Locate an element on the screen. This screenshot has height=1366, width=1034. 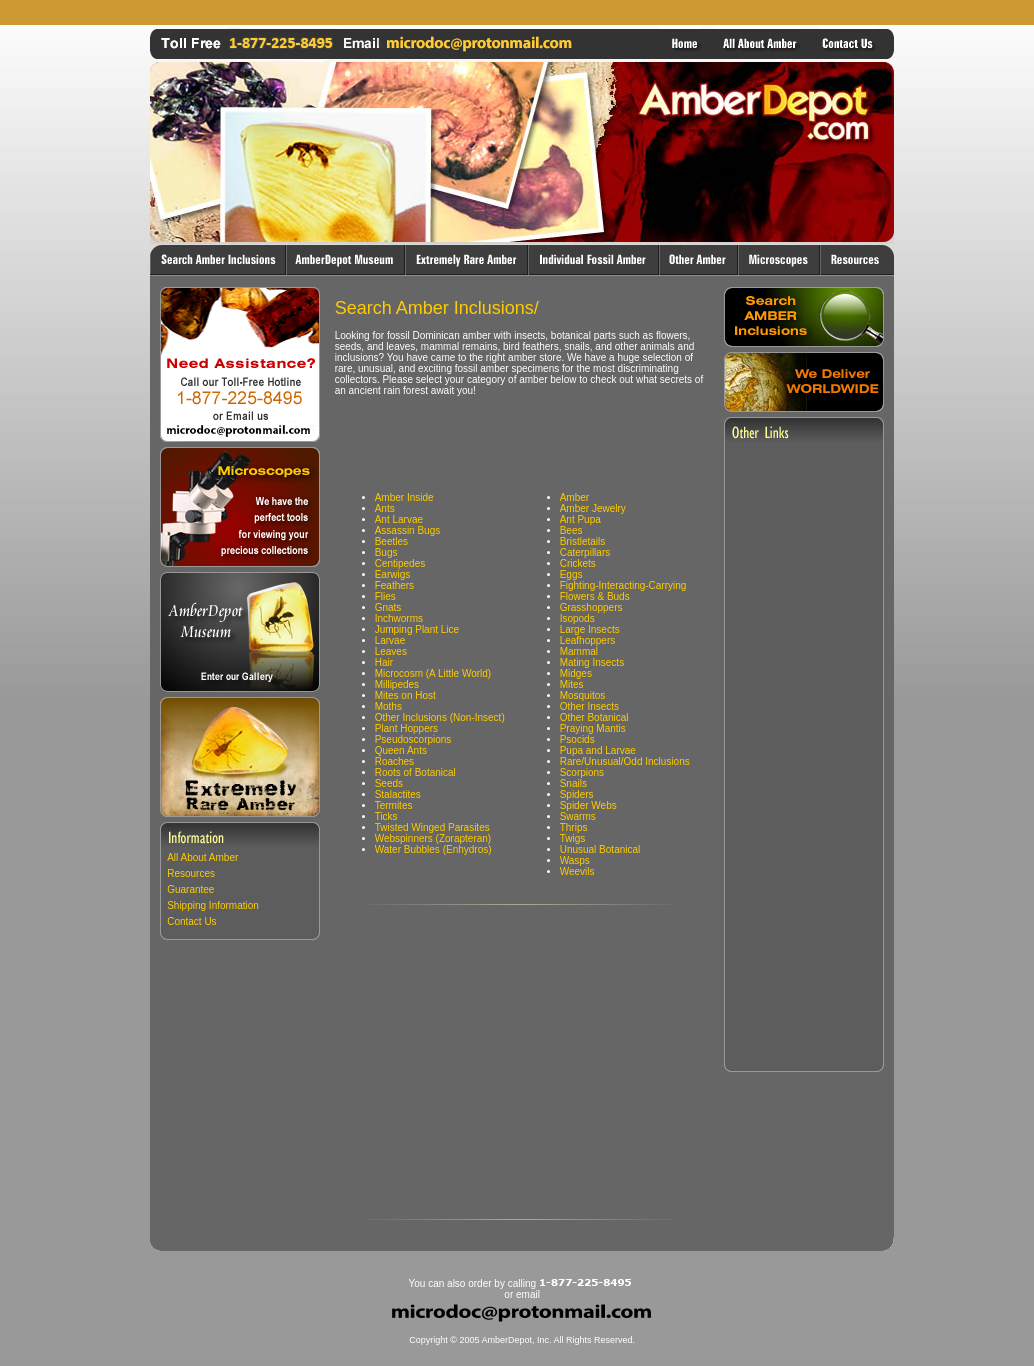
Jumping Plant Lice is located at coordinates (417, 629).